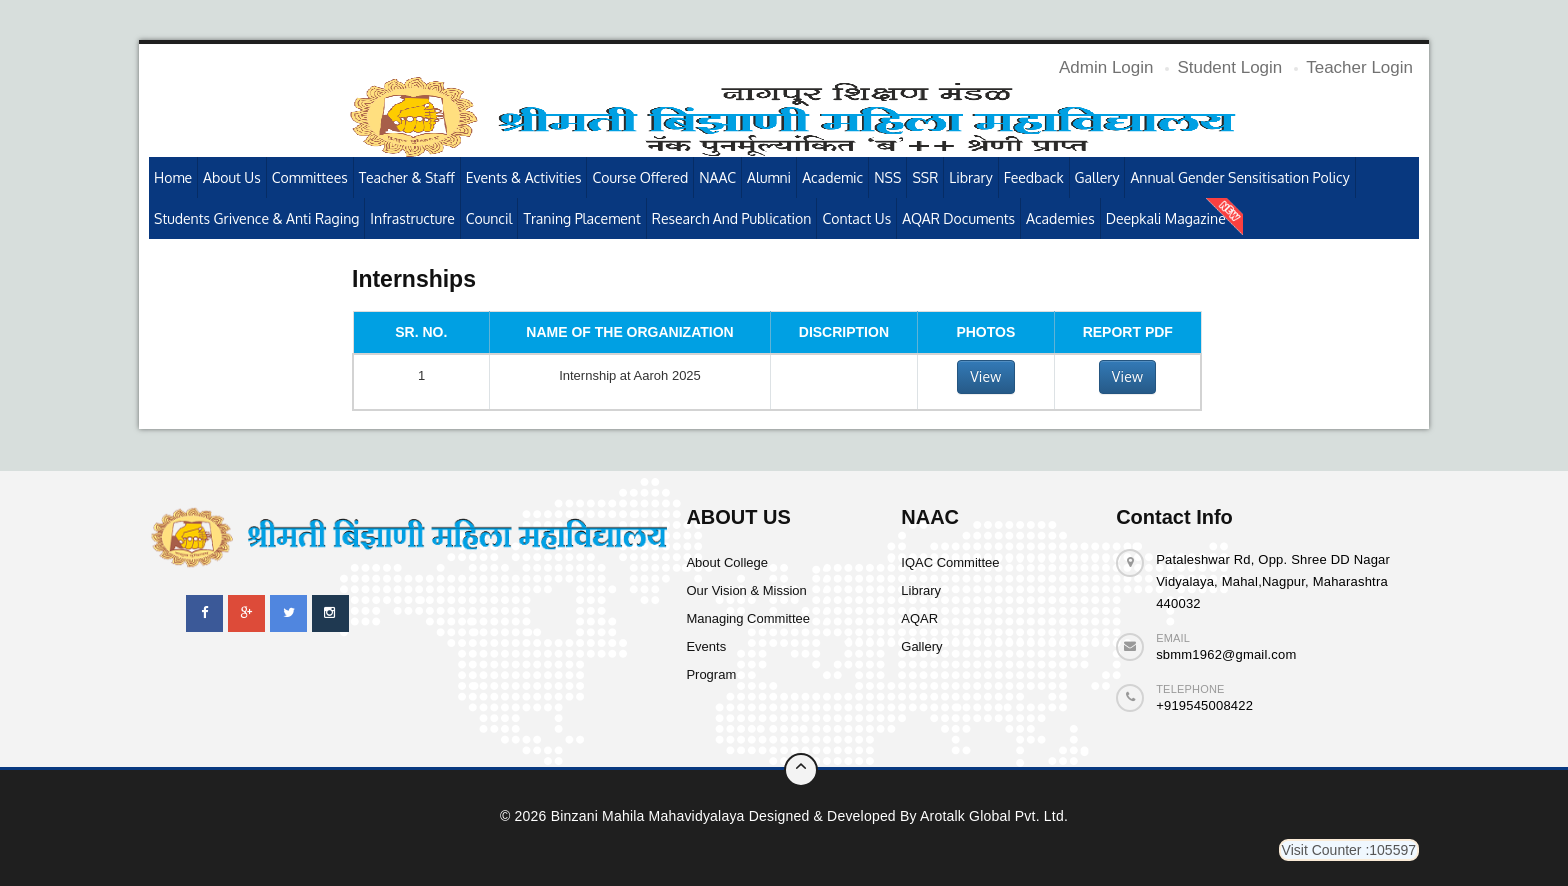 The height and width of the screenshot is (886, 1568). Describe the element at coordinates (407, 177) in the screenshot. I see `Teacher & Staff` at that location.